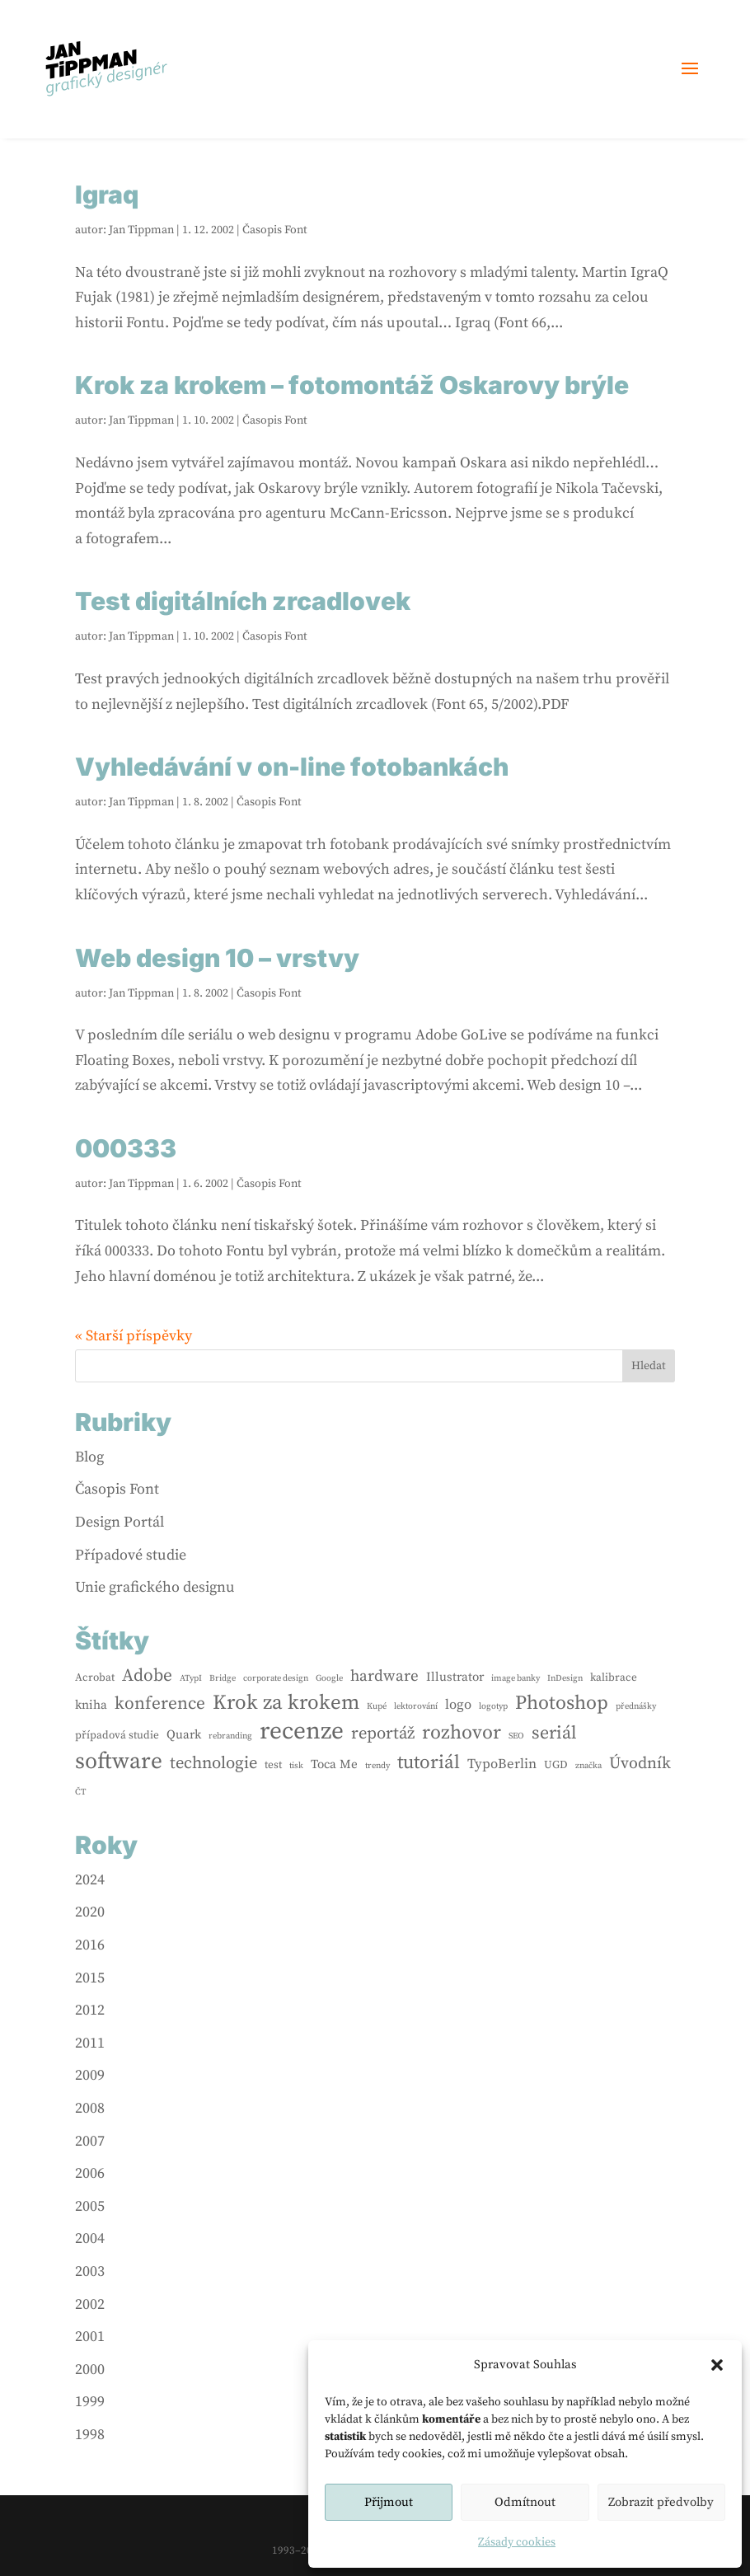  What do you see at coordinates (155, 1587) in the screenshot?
I see `Unie grafického designu` at bounding box center [155, 1587].